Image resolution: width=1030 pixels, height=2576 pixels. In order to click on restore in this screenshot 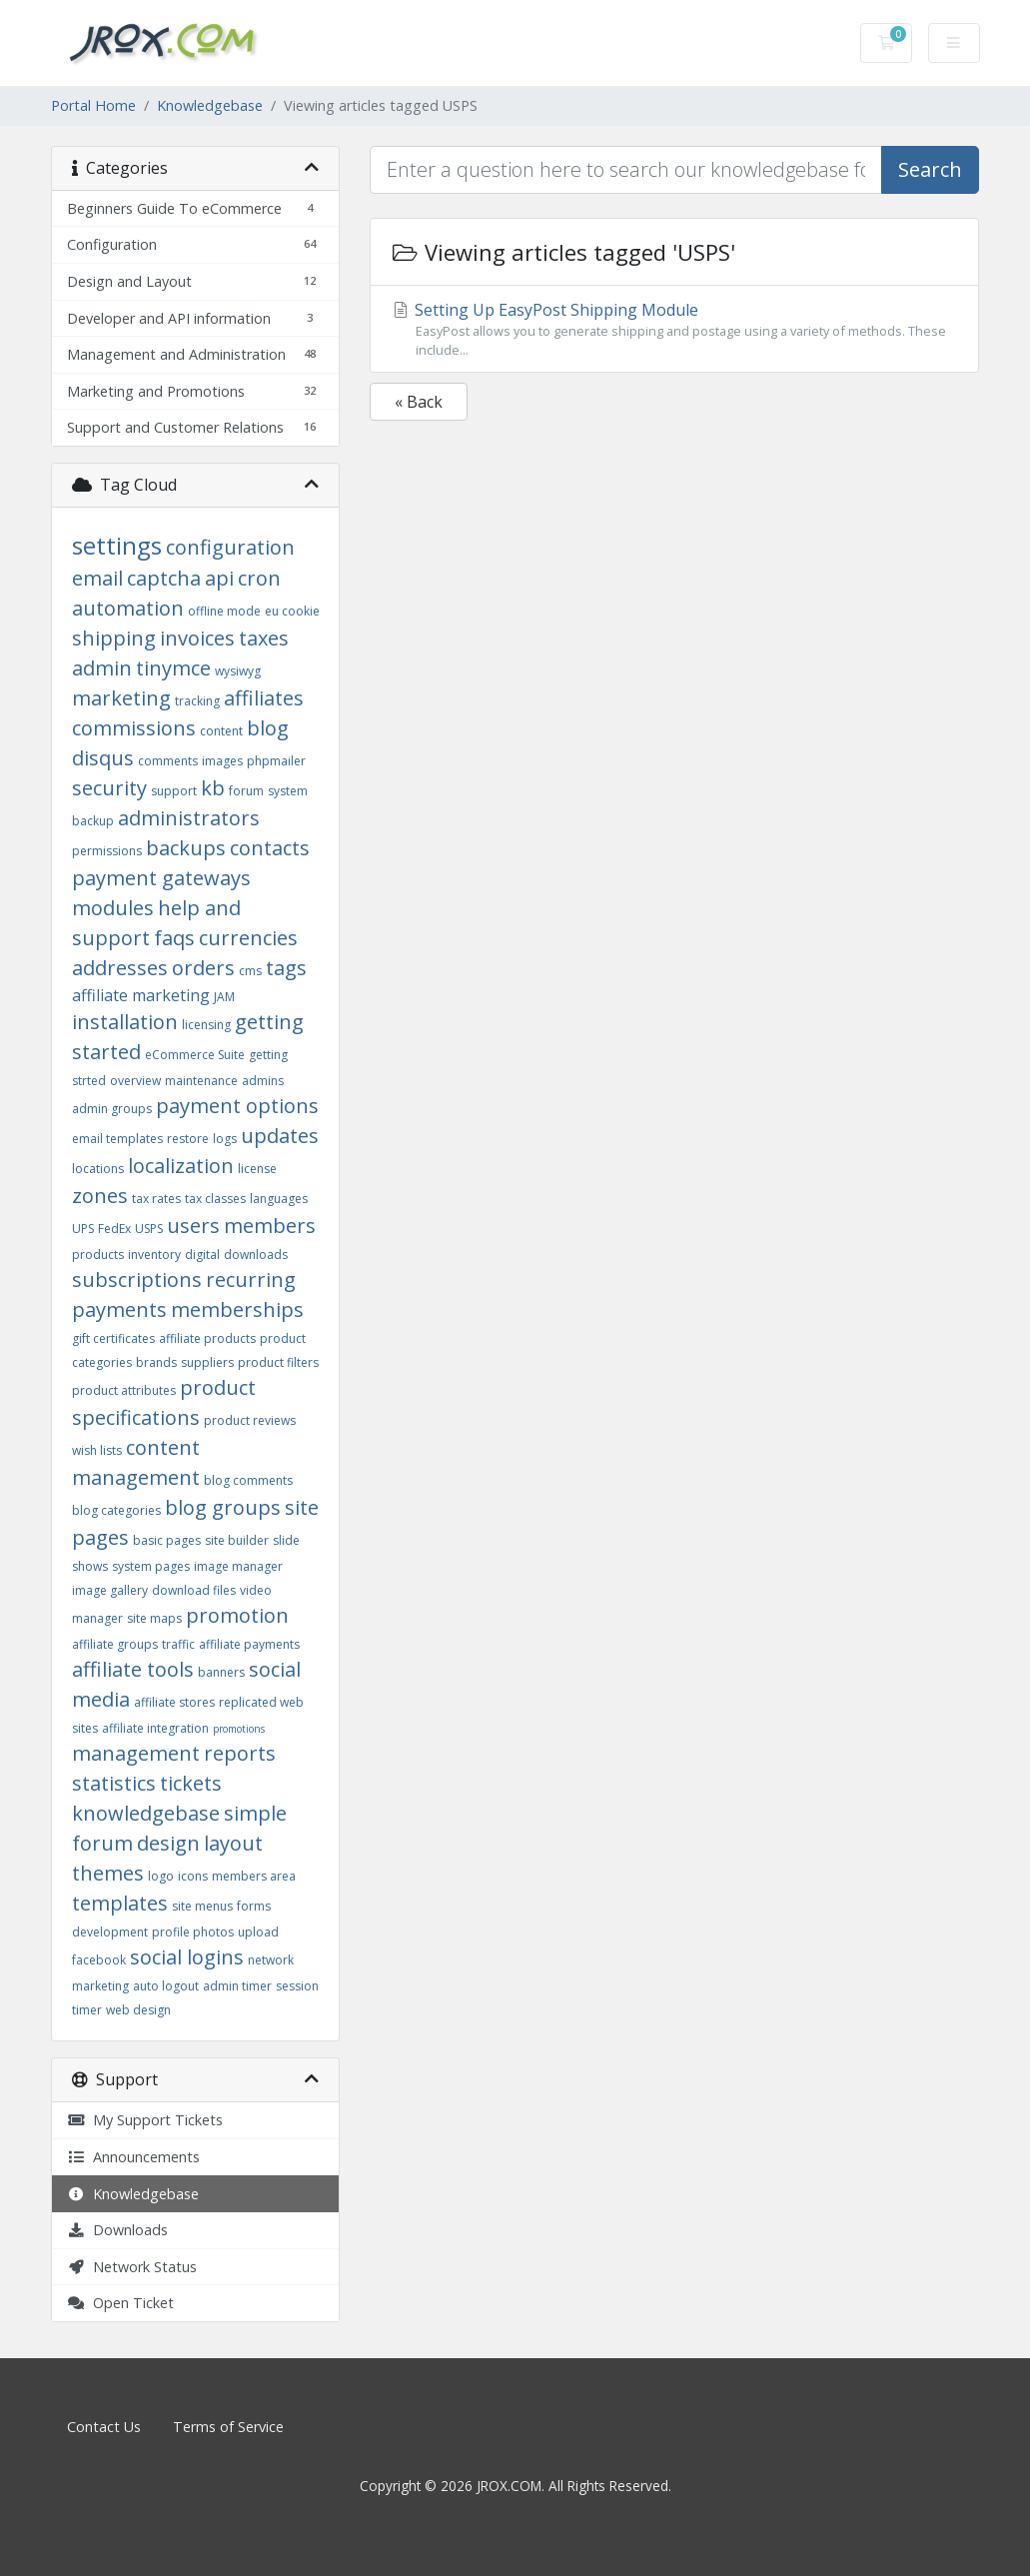, I will do `click(188, 1138)`.